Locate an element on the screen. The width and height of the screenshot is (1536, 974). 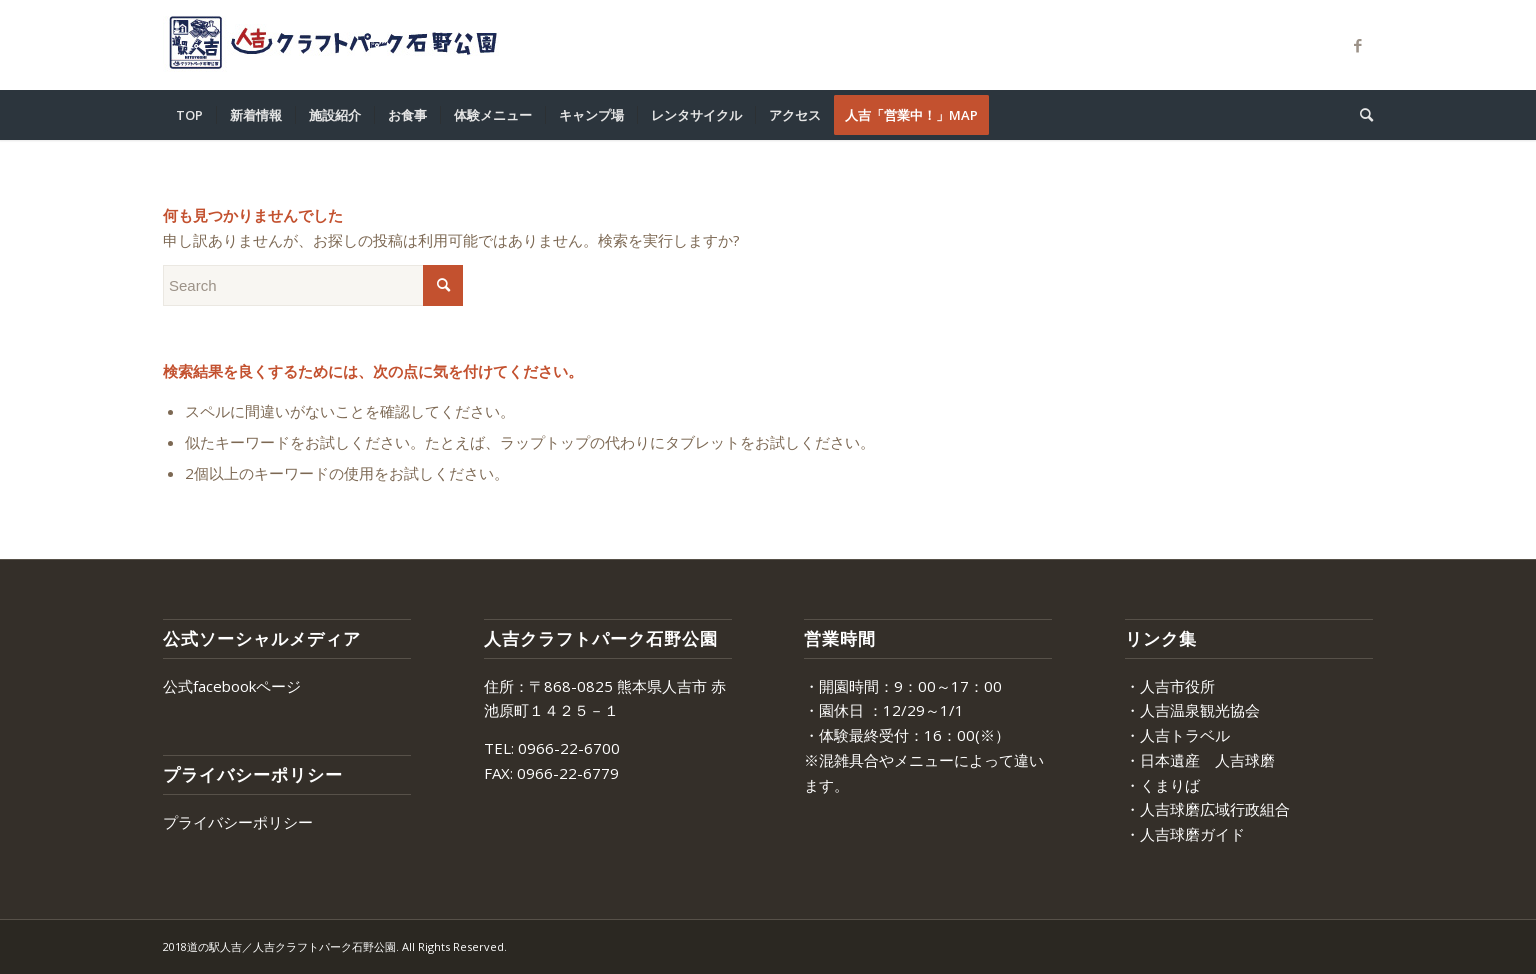
[Link to Facebook] is located at coordinates (1358, 45).